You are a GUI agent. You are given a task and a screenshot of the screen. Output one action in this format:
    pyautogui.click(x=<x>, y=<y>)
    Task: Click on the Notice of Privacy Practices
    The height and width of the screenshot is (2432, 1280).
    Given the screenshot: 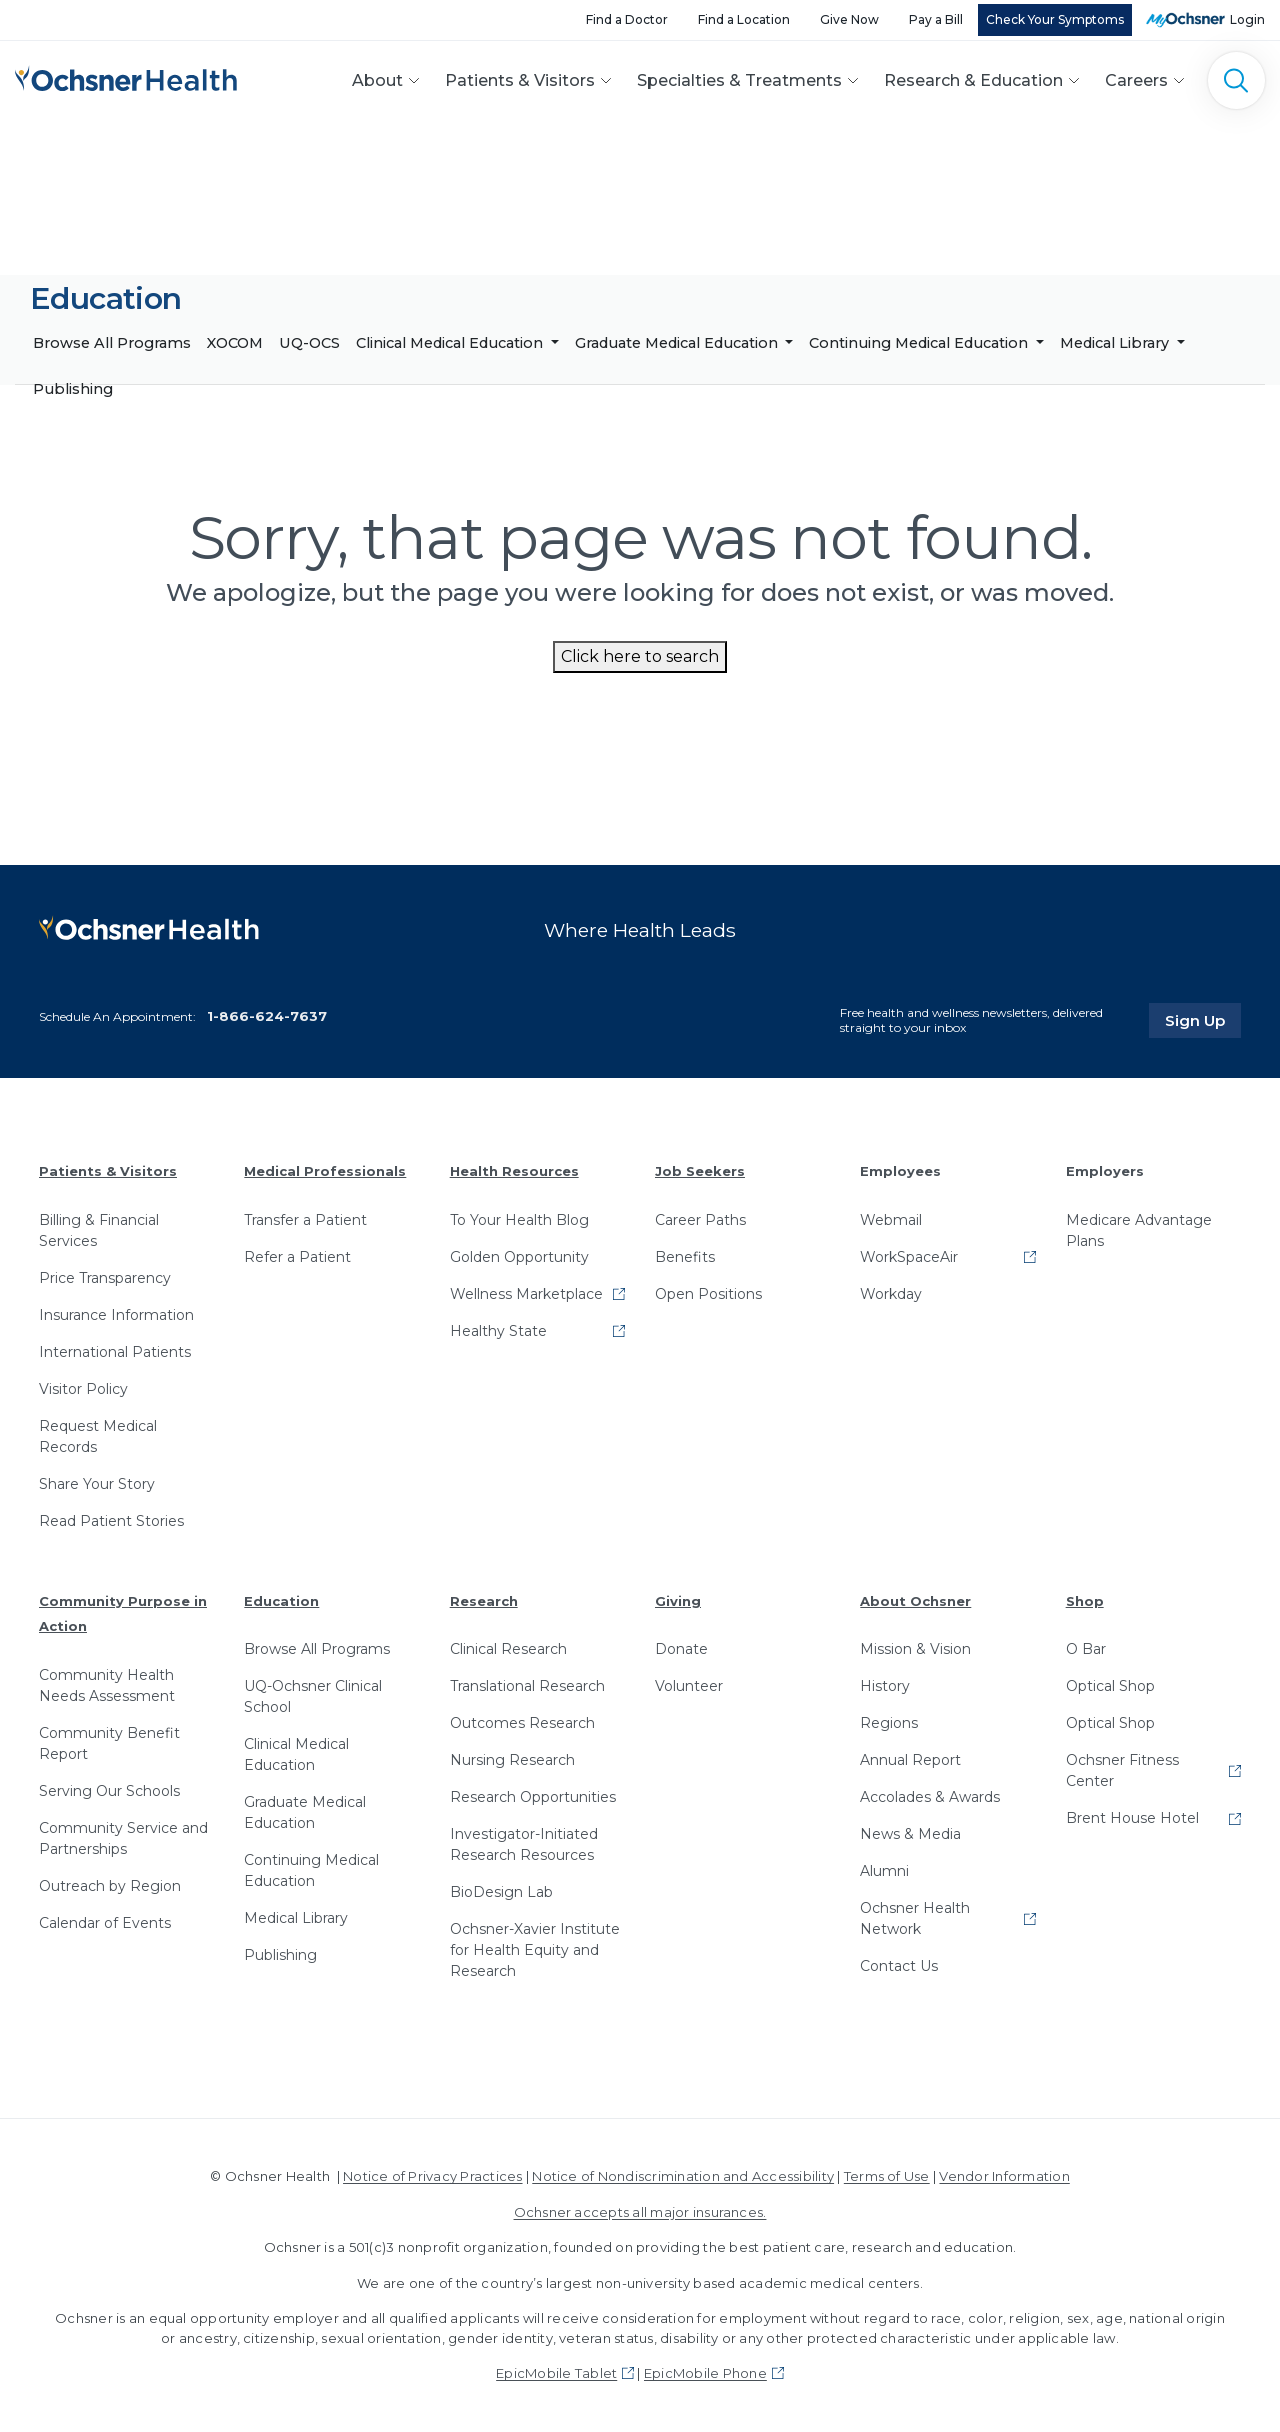 What is the action you would take?
    pyautogui.click(x=432, y=2176)
    